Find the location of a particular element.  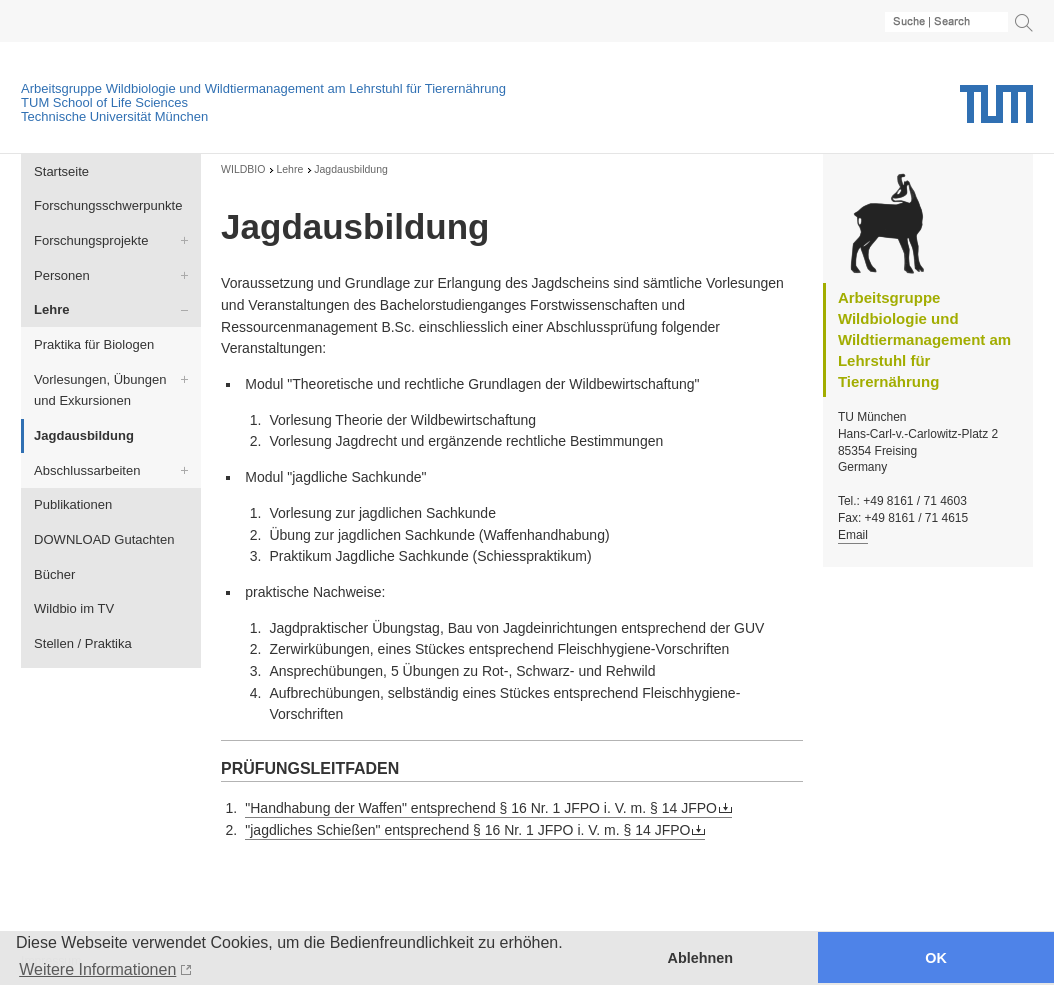

Personen is located at coordinates (62, 275).